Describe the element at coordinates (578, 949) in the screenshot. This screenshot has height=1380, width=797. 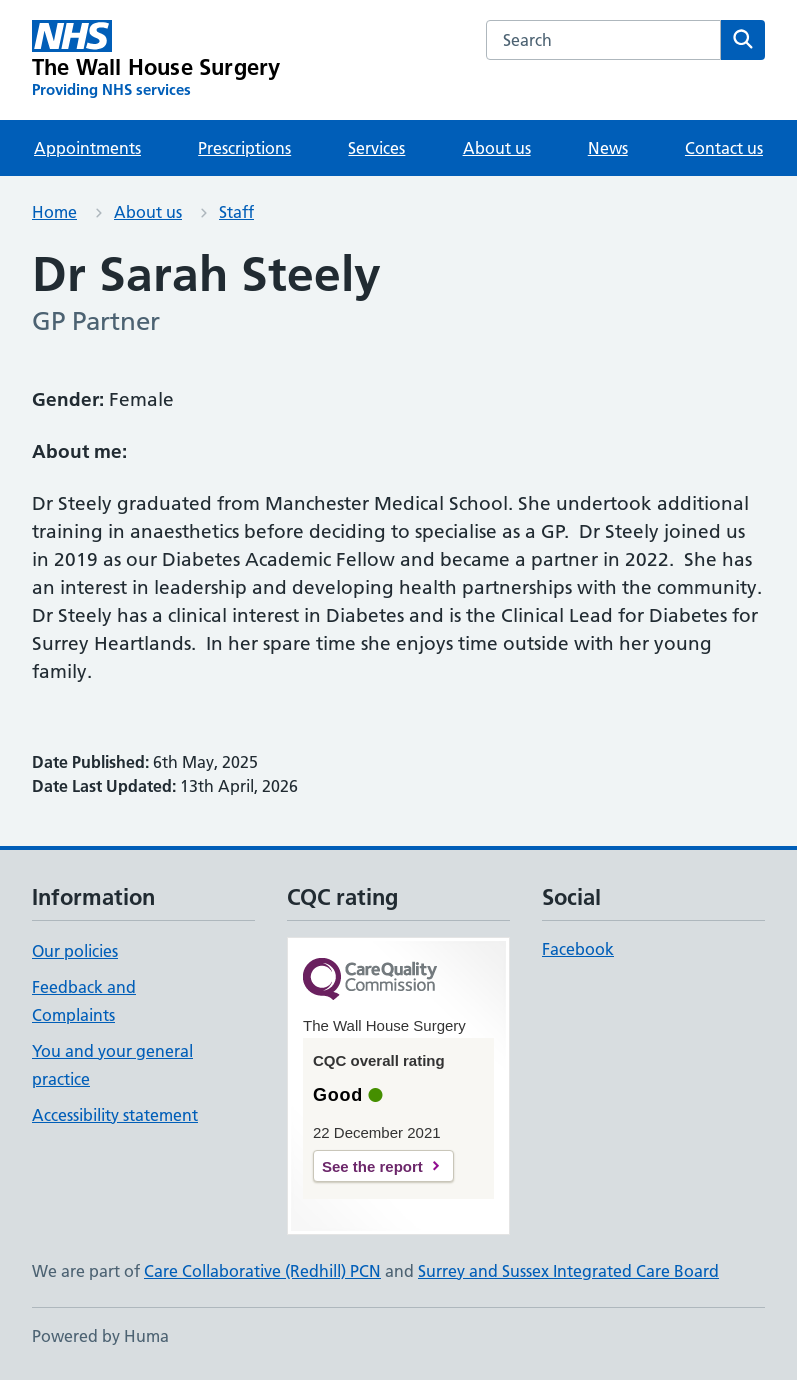
I see `Facebook` at that location.